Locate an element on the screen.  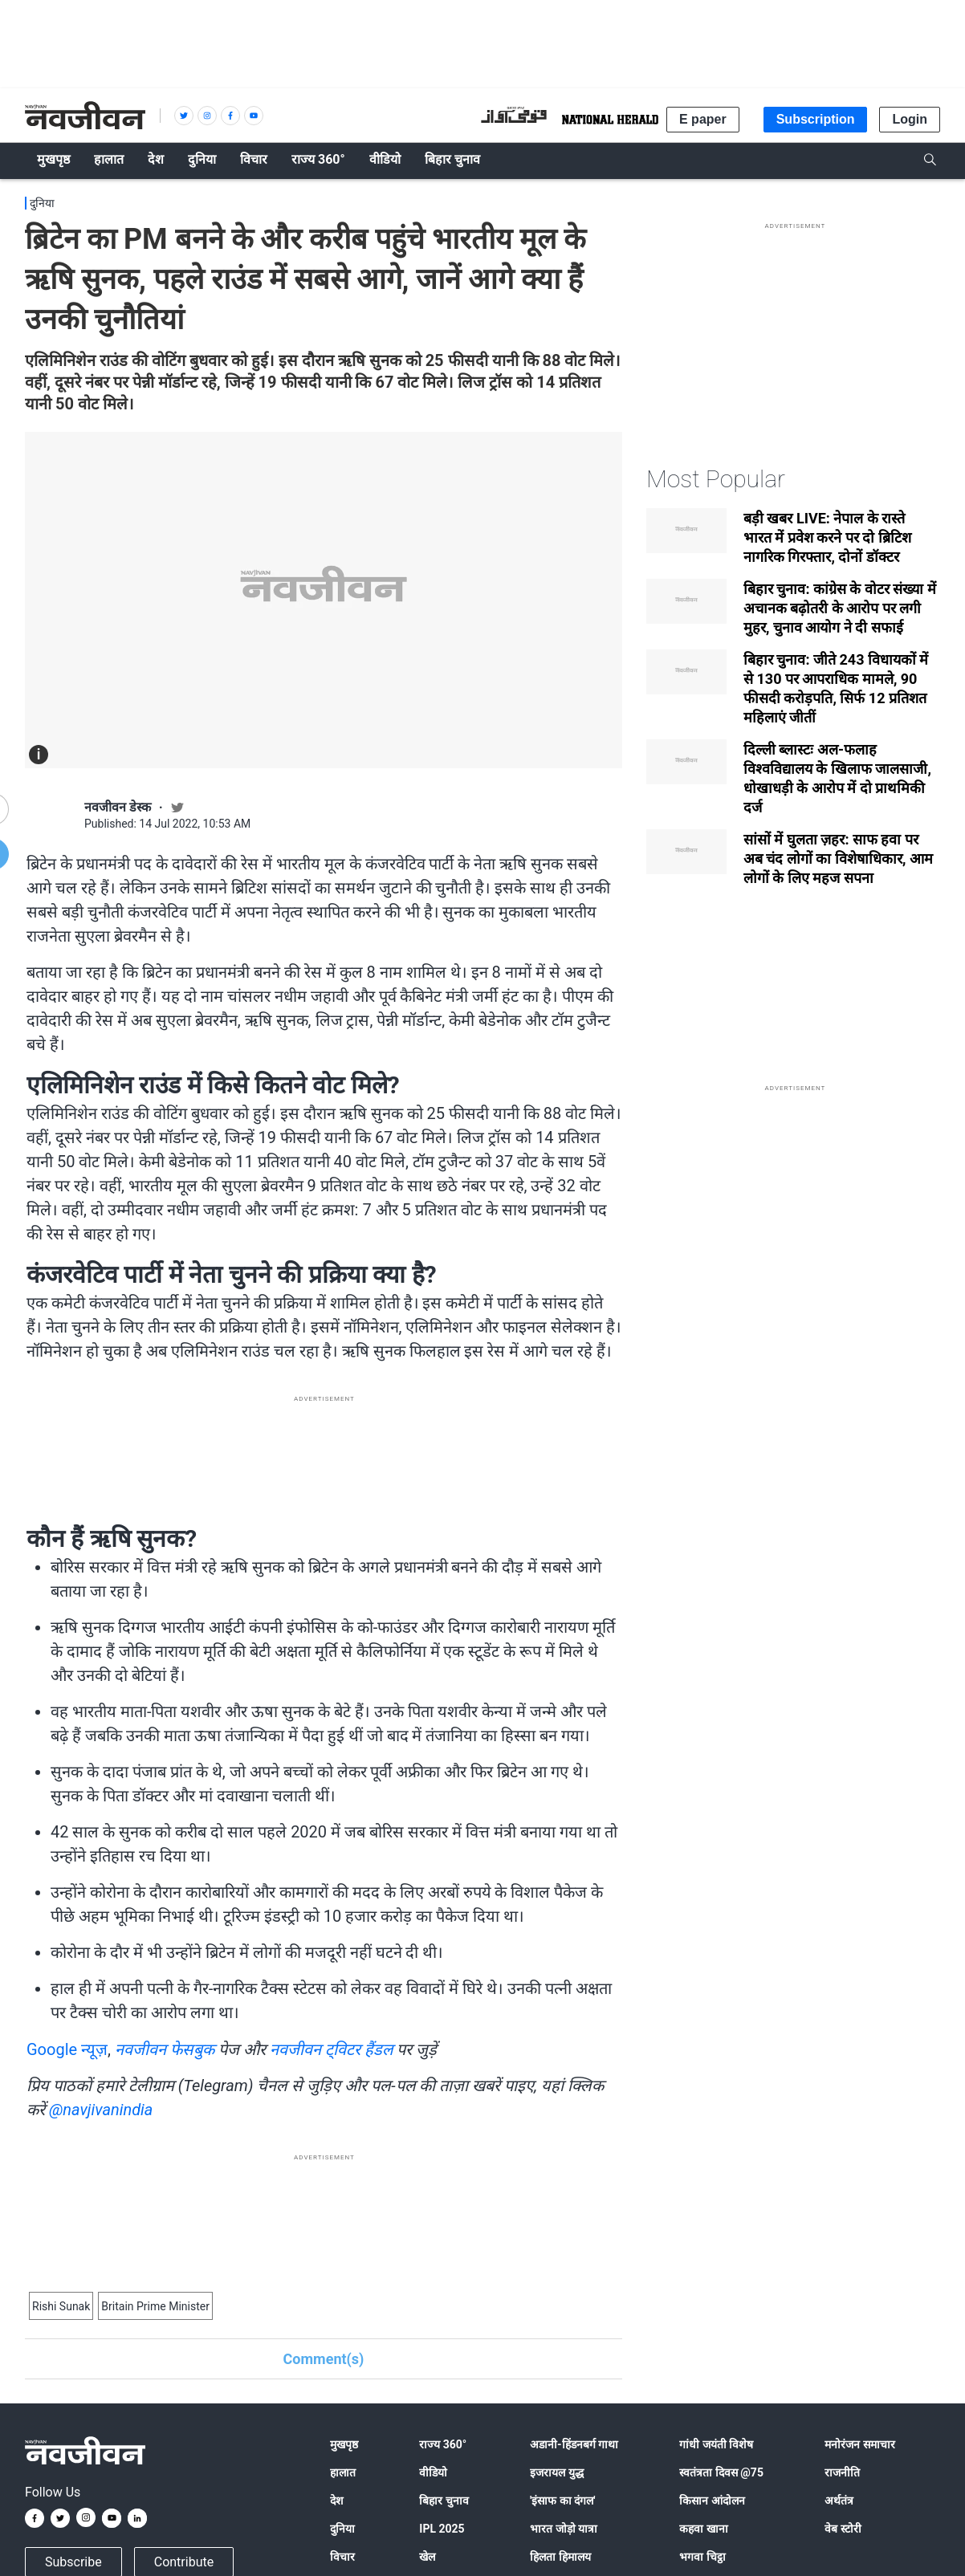
विचार is located at coordinates (342, 2556).